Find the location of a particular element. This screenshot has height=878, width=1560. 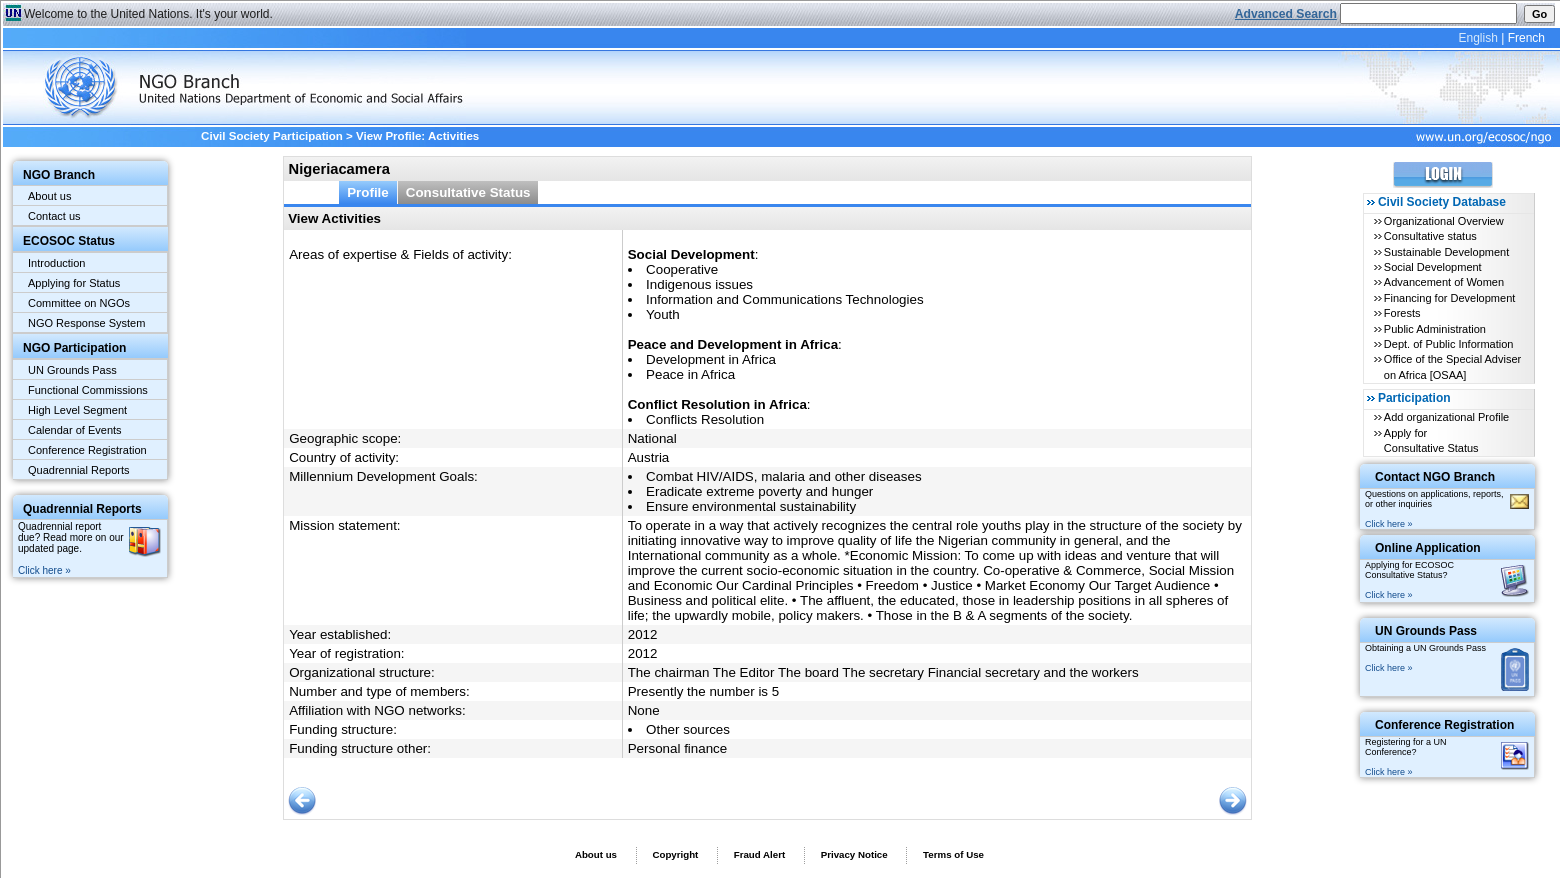

Copyright is located at coordinates (675, 854).